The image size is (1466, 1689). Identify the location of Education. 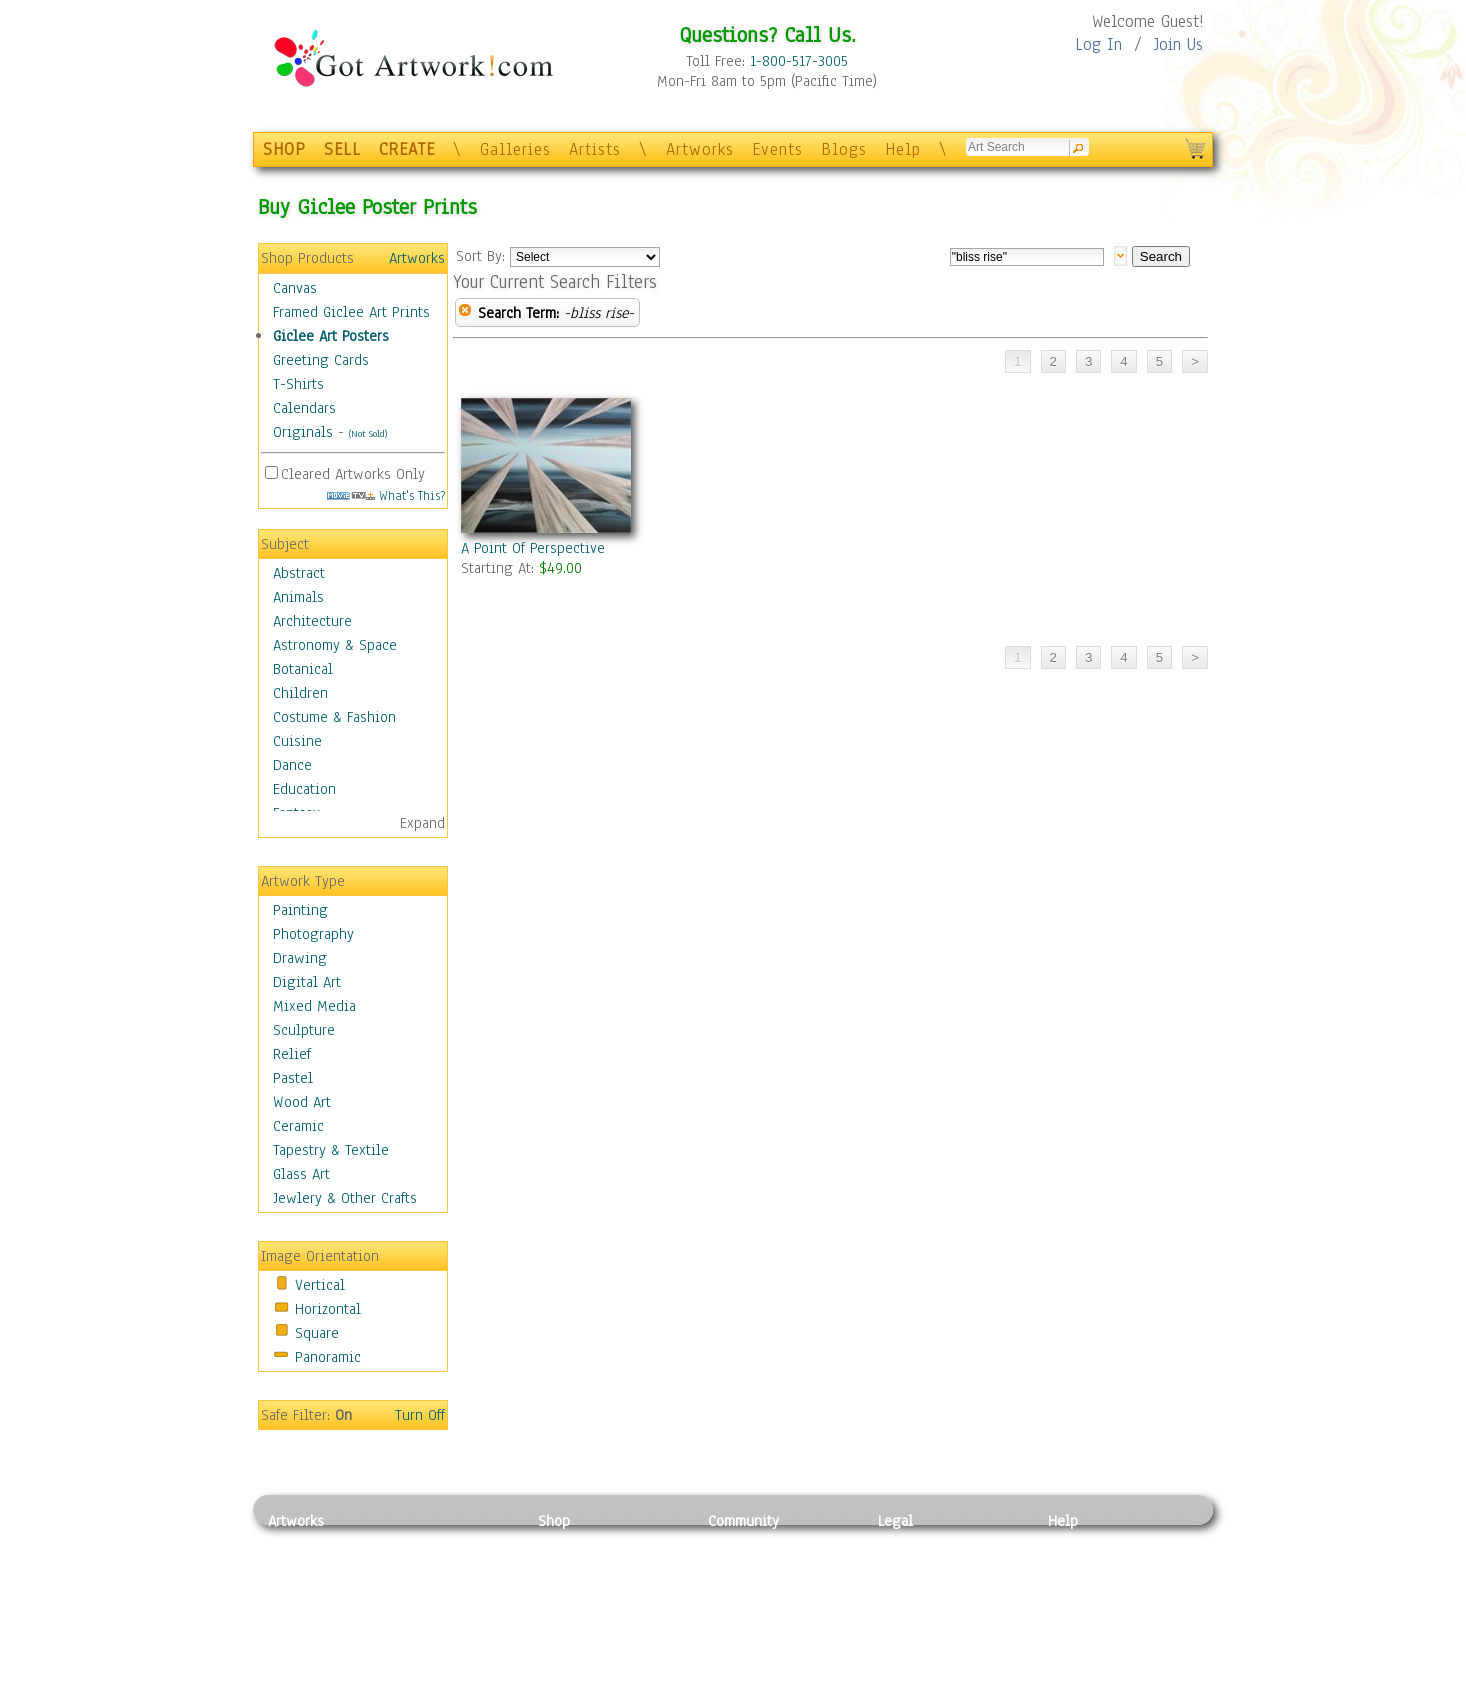
(304, 789).